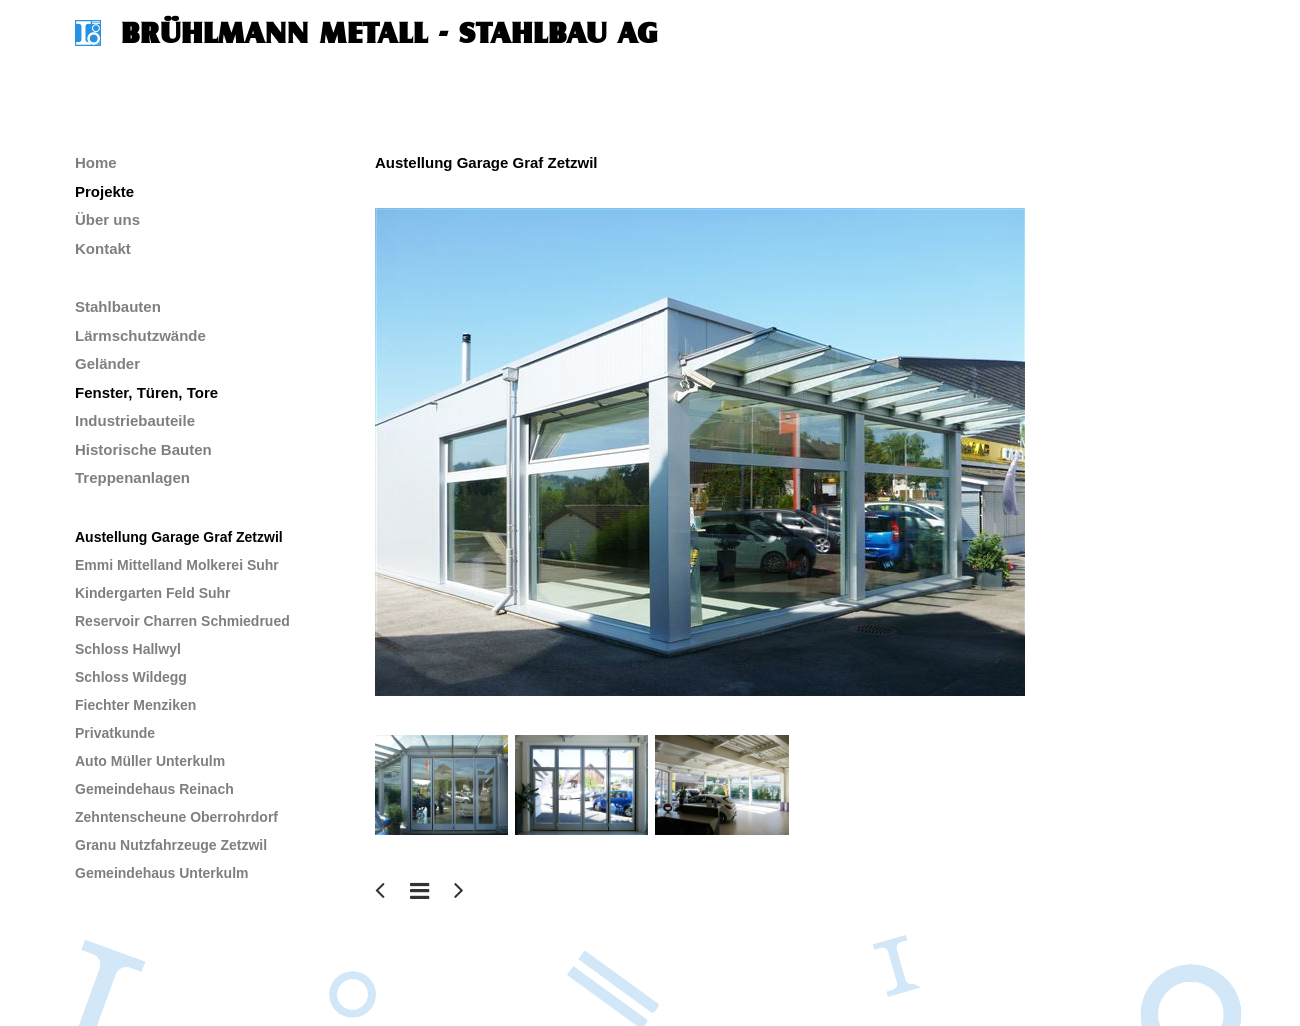 The width and height of the screenshot is (1300, 1026). What do you see at coordinates (103, 248) in the screenshot?
I see `Kontakt` at bounding box center [103, 248].